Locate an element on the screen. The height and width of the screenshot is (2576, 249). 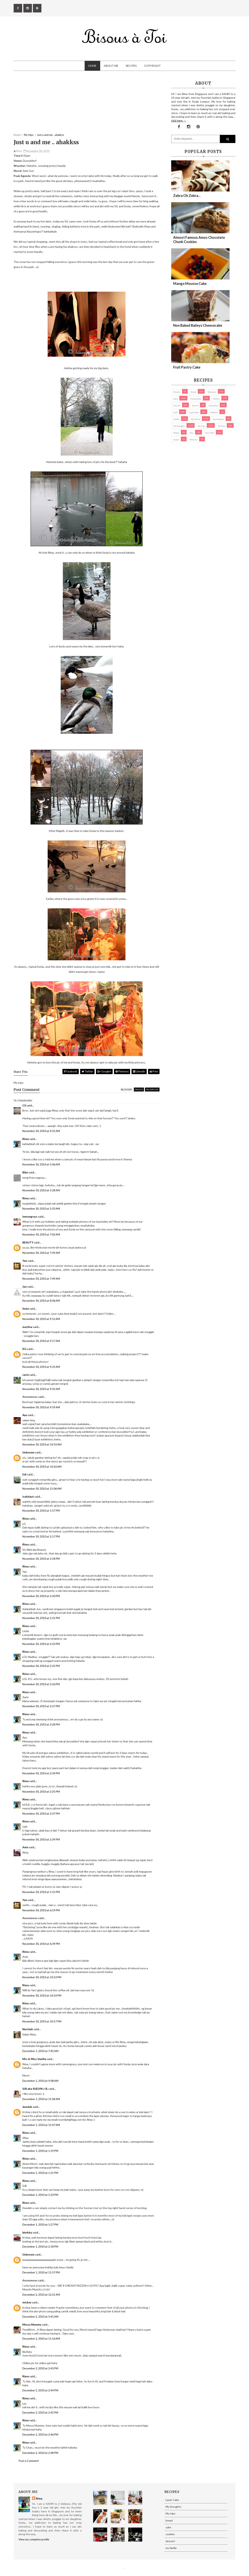
November 30, 2010 at 2:18 PM is located at coordinates (41, 1558).